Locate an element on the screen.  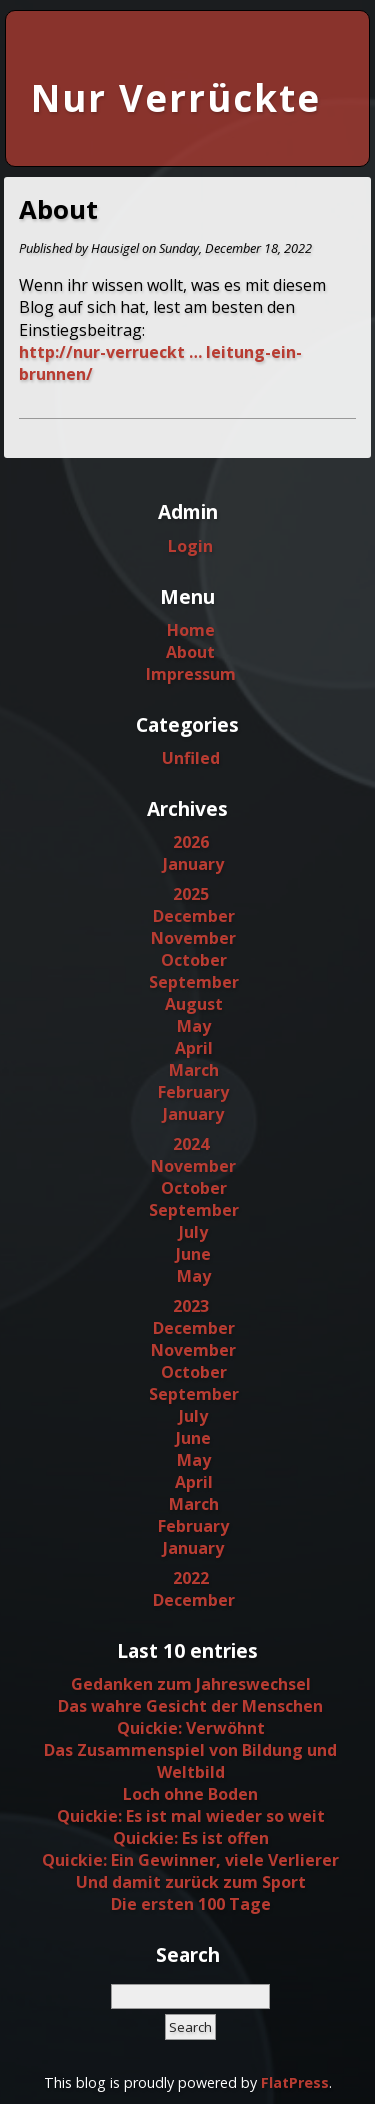
2026 is located at coordinates (191, 842).